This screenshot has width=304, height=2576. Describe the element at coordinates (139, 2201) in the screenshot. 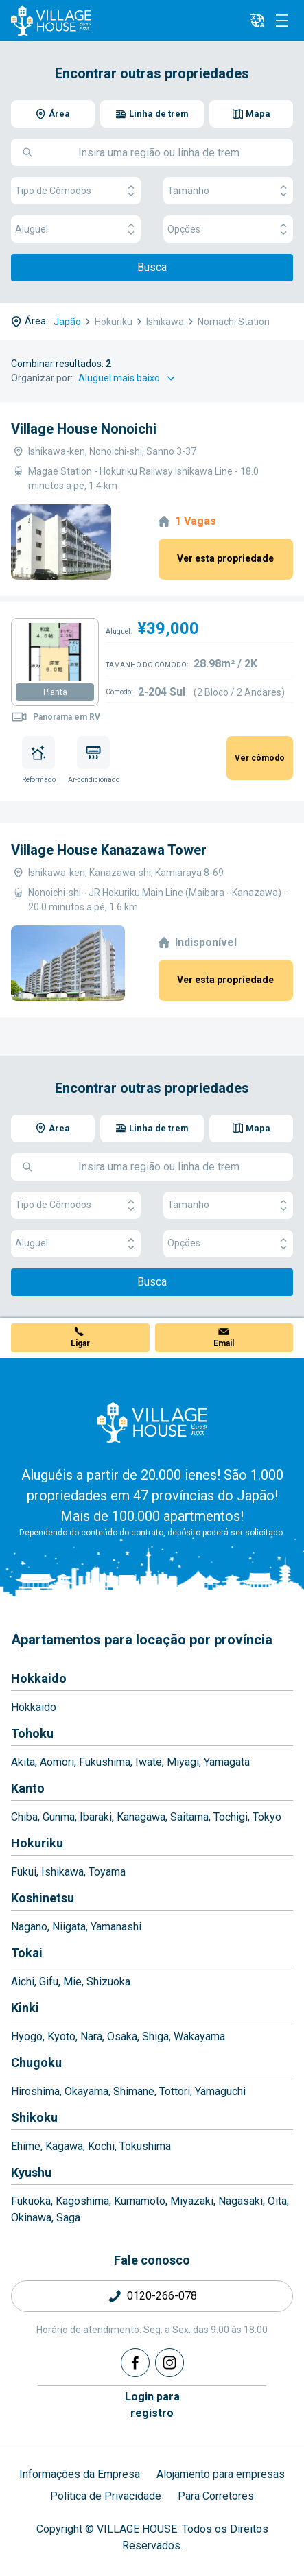

I see `Kumamoto` at that location.